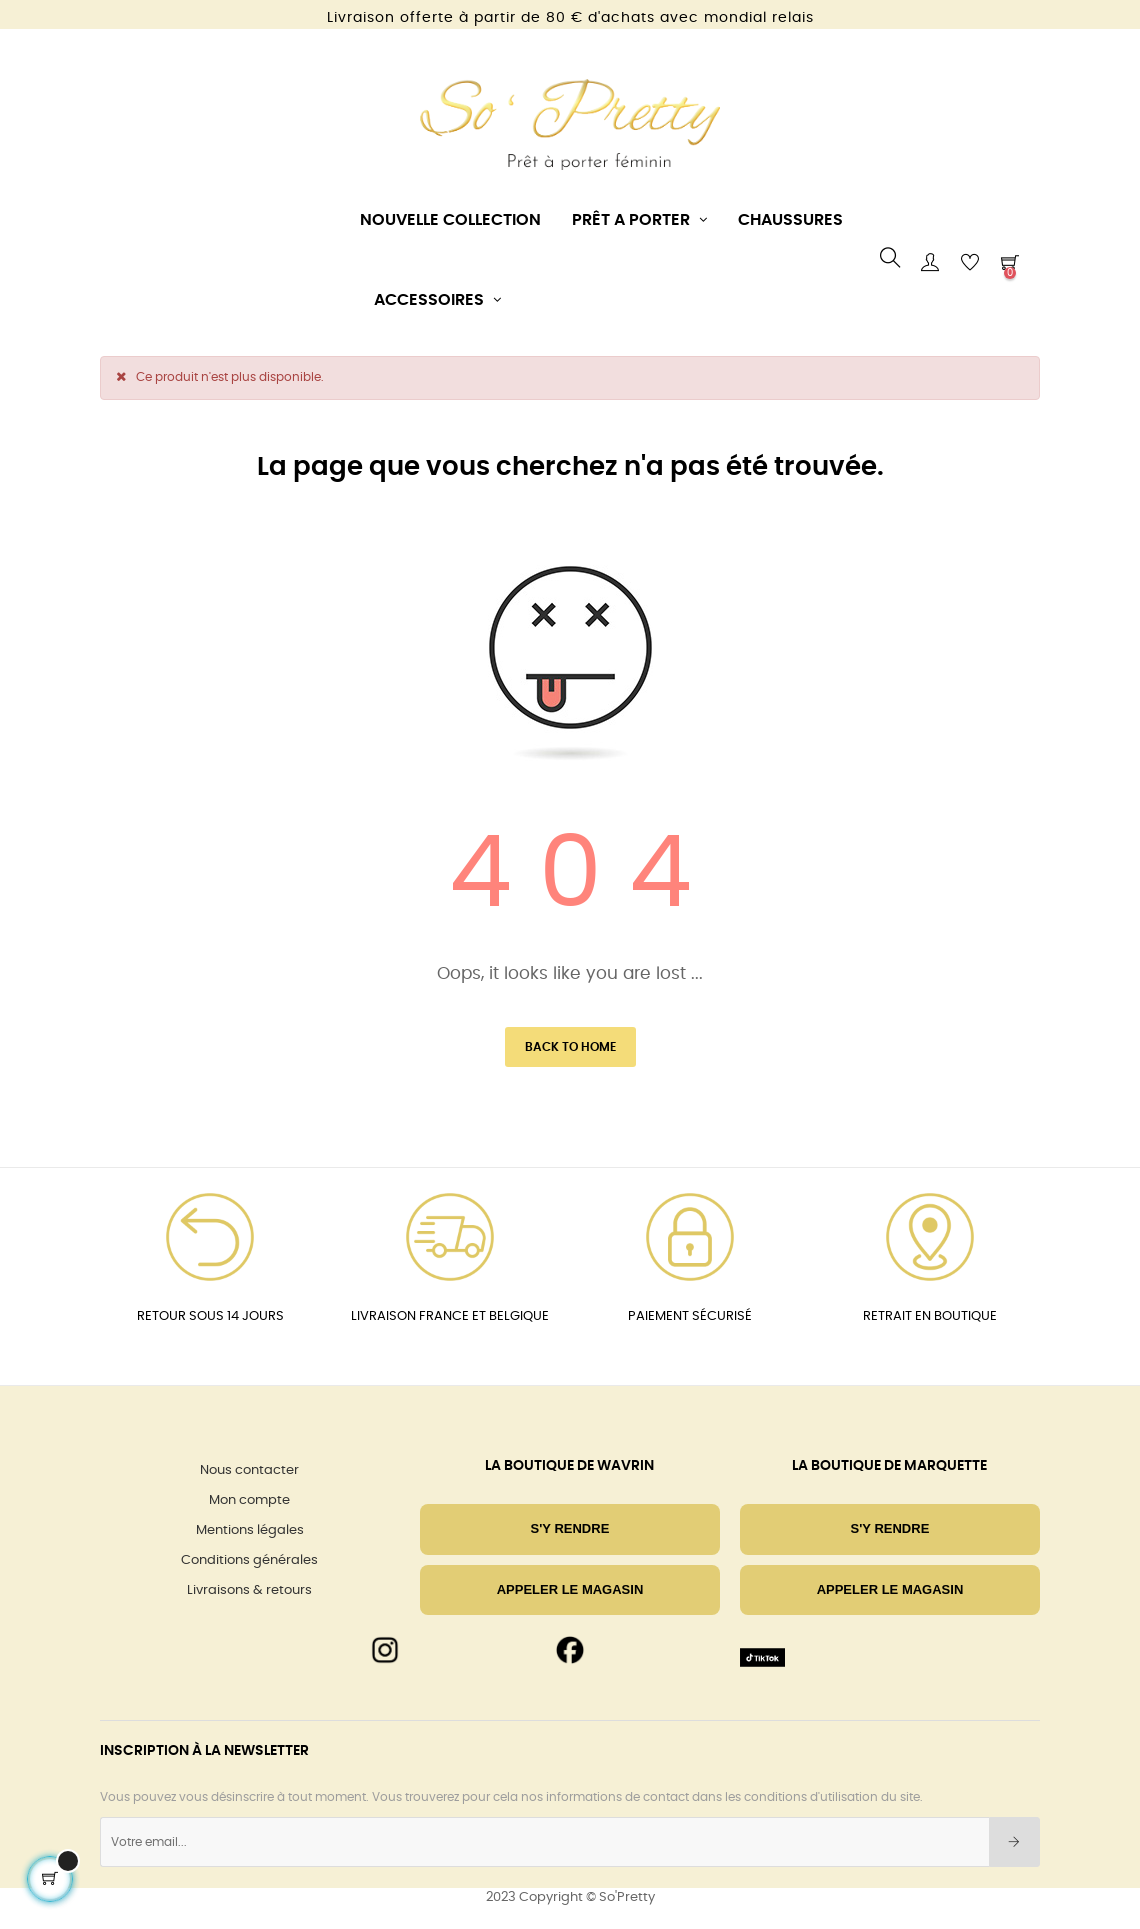 This screenshot has height=1929, width=1140. What do you see at coordinates (249, 1590) in the screenshot?
I see `Livraisons & retours` at bounding box center [249, 1590].